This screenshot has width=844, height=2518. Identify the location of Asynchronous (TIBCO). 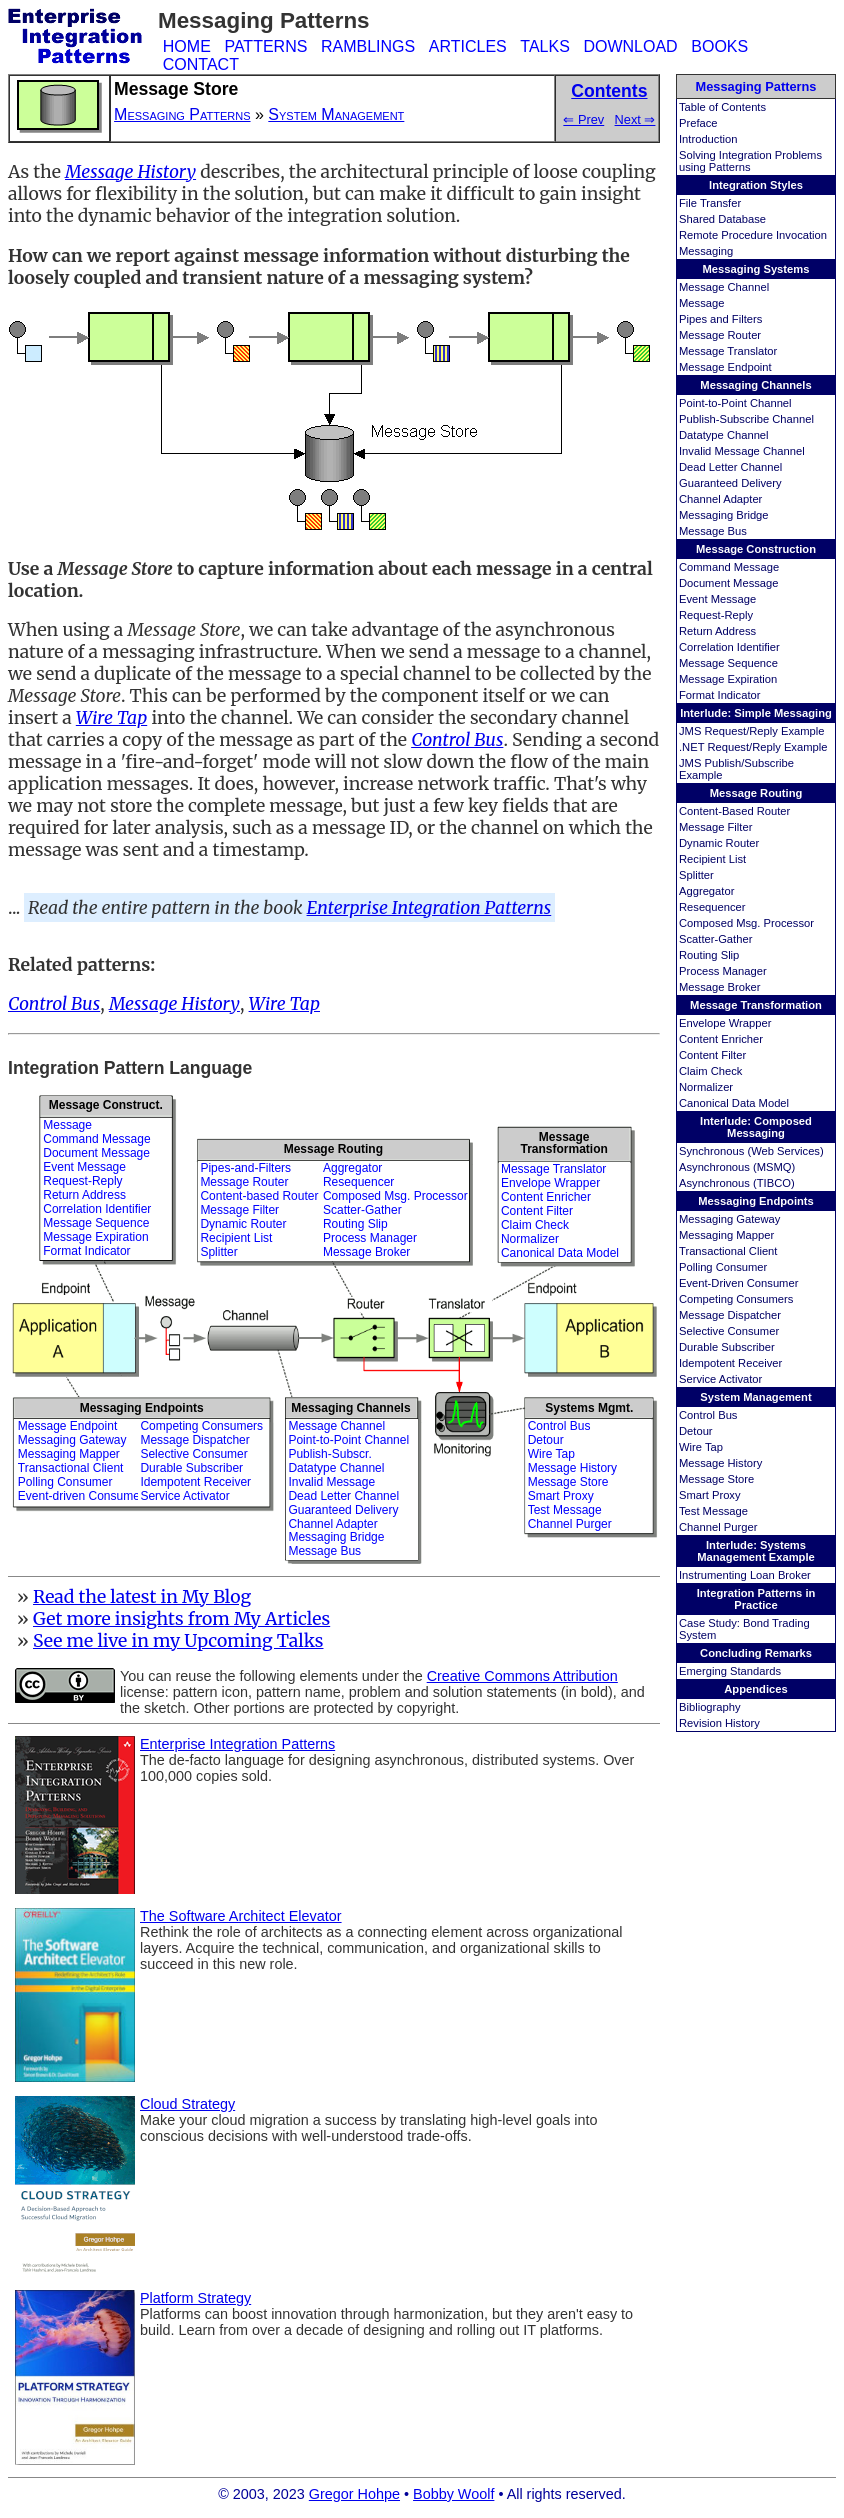
(737, 1183).